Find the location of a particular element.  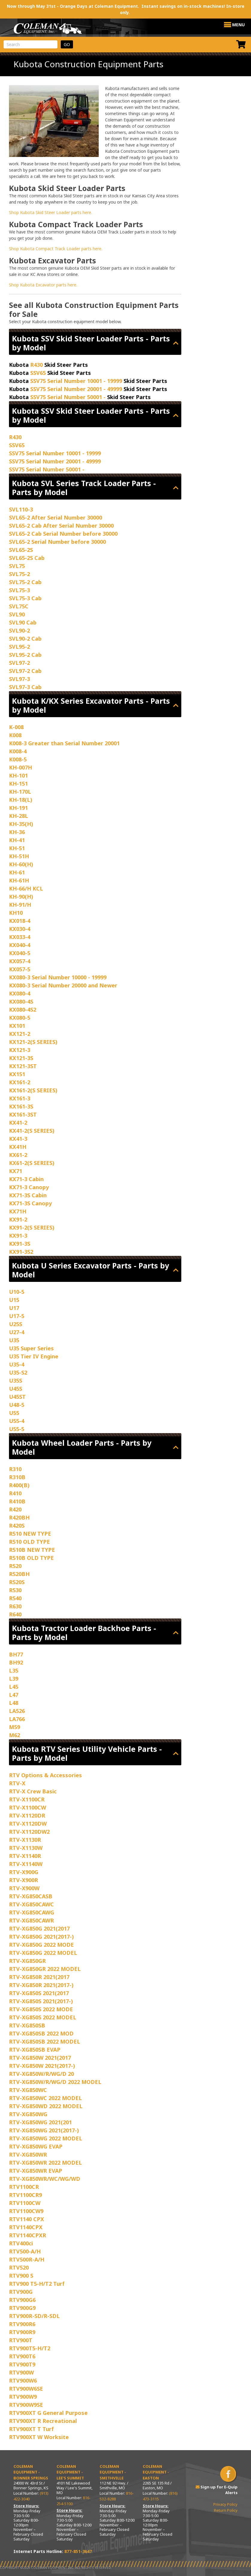

L47 is located at coordinates (13, 1694).